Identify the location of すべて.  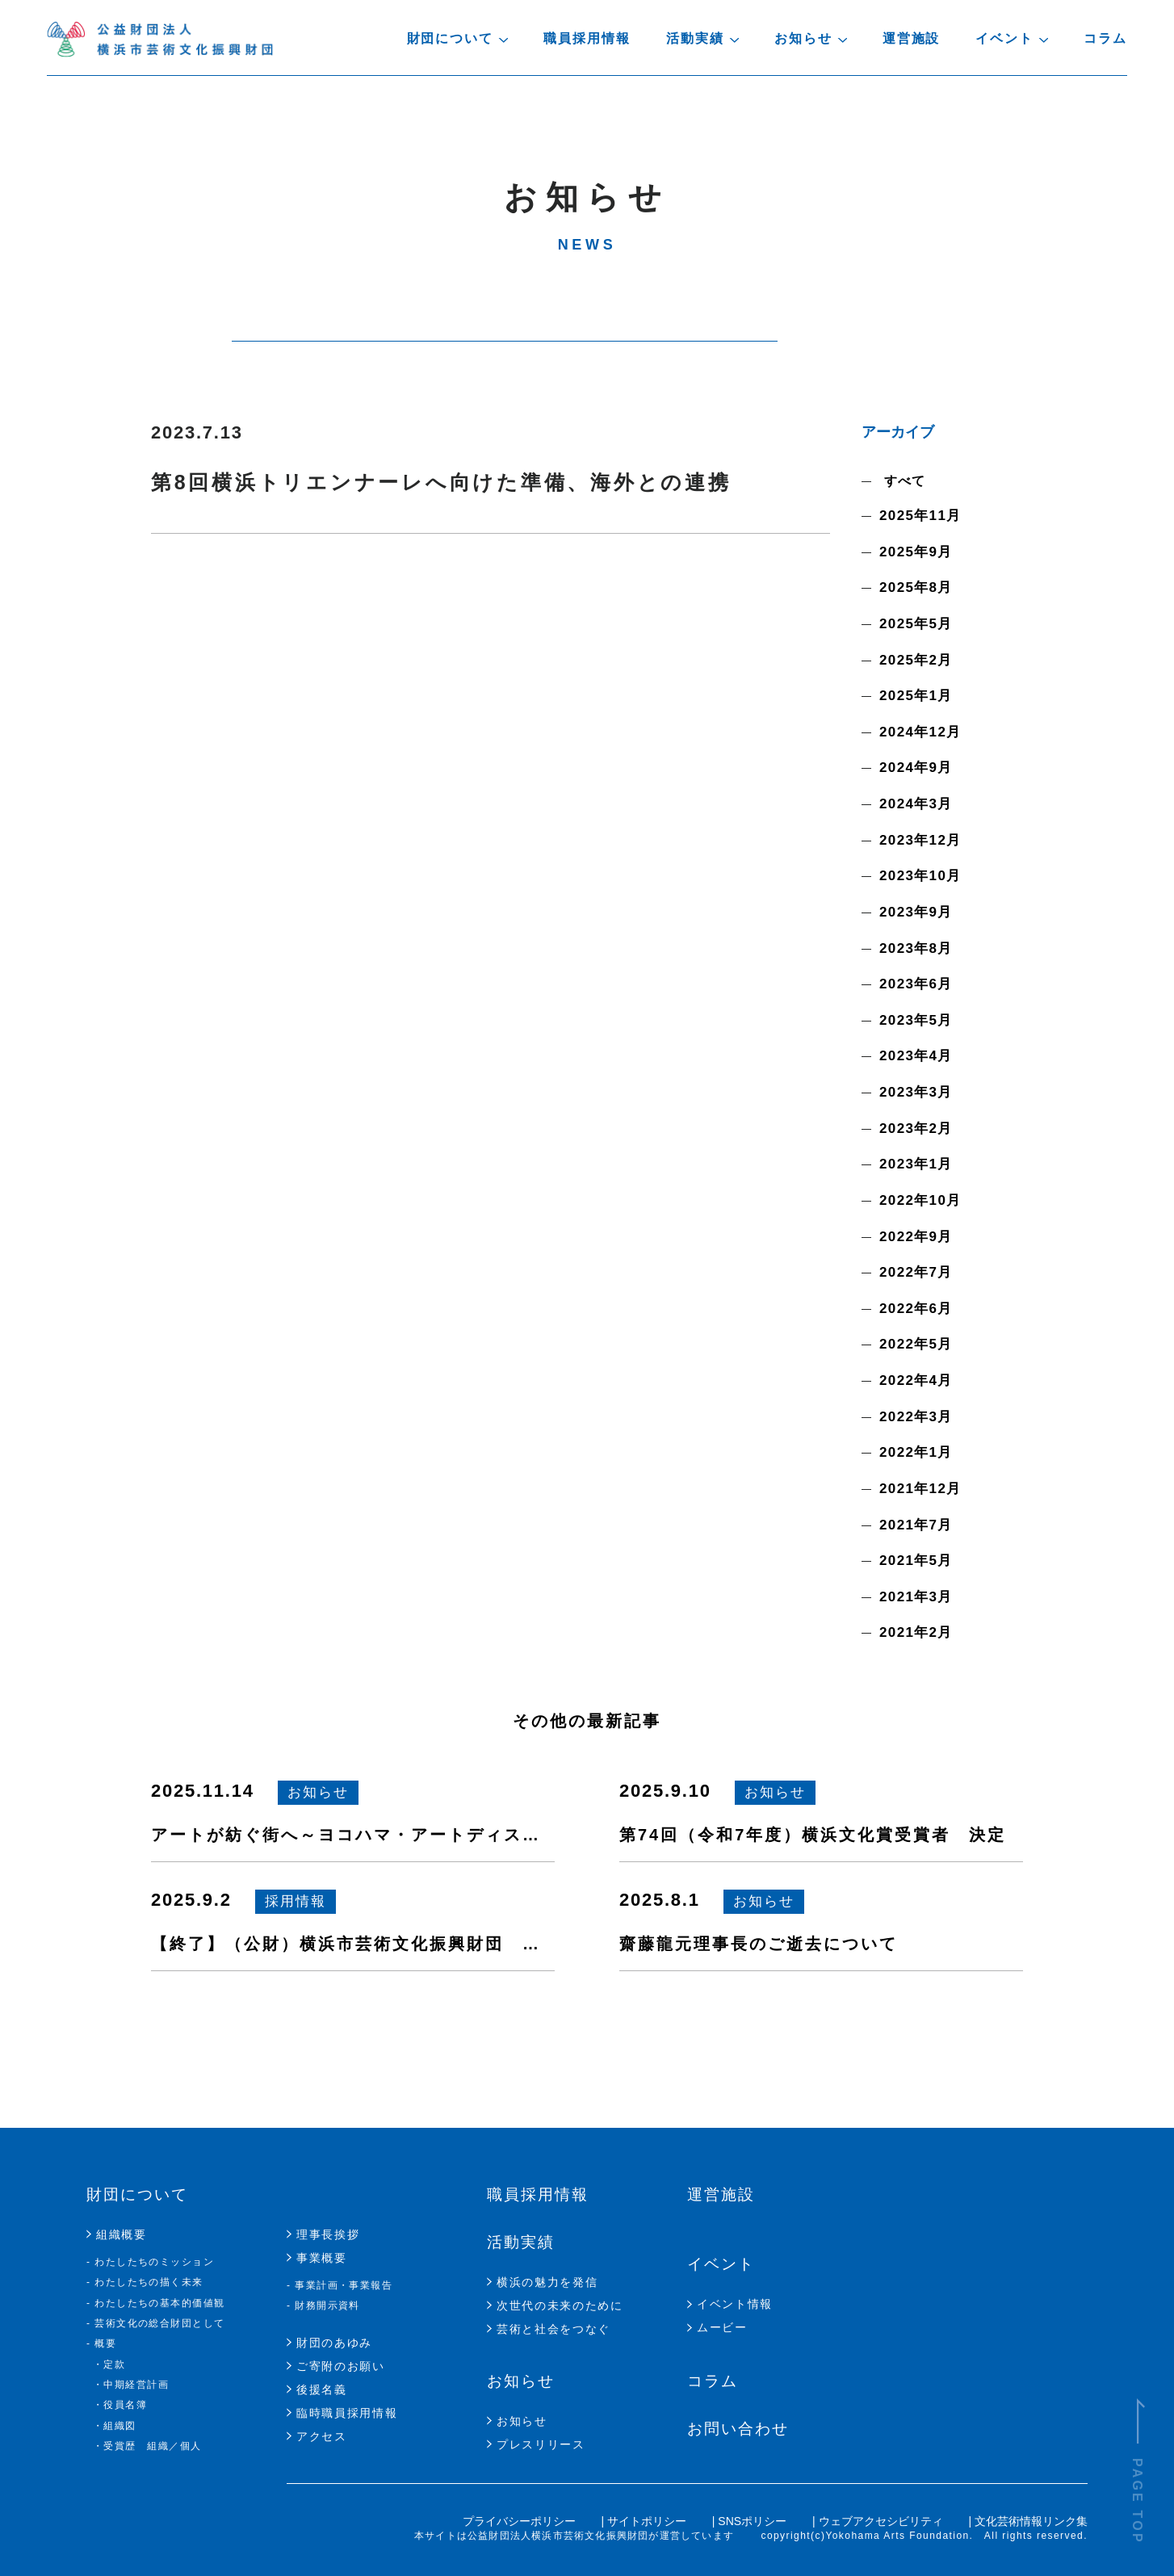
(902, 481).